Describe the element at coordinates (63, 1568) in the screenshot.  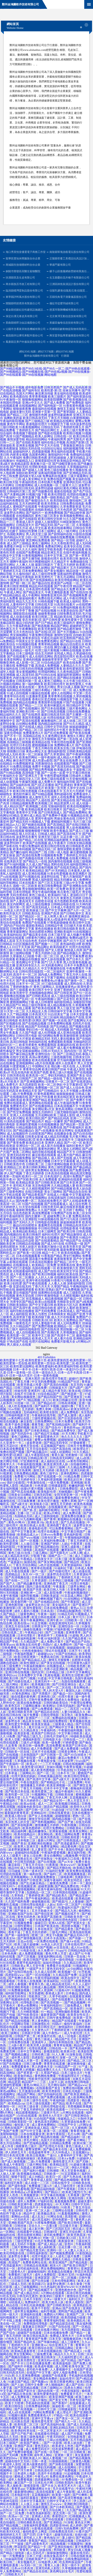
I see `91福利社下载` at that location.